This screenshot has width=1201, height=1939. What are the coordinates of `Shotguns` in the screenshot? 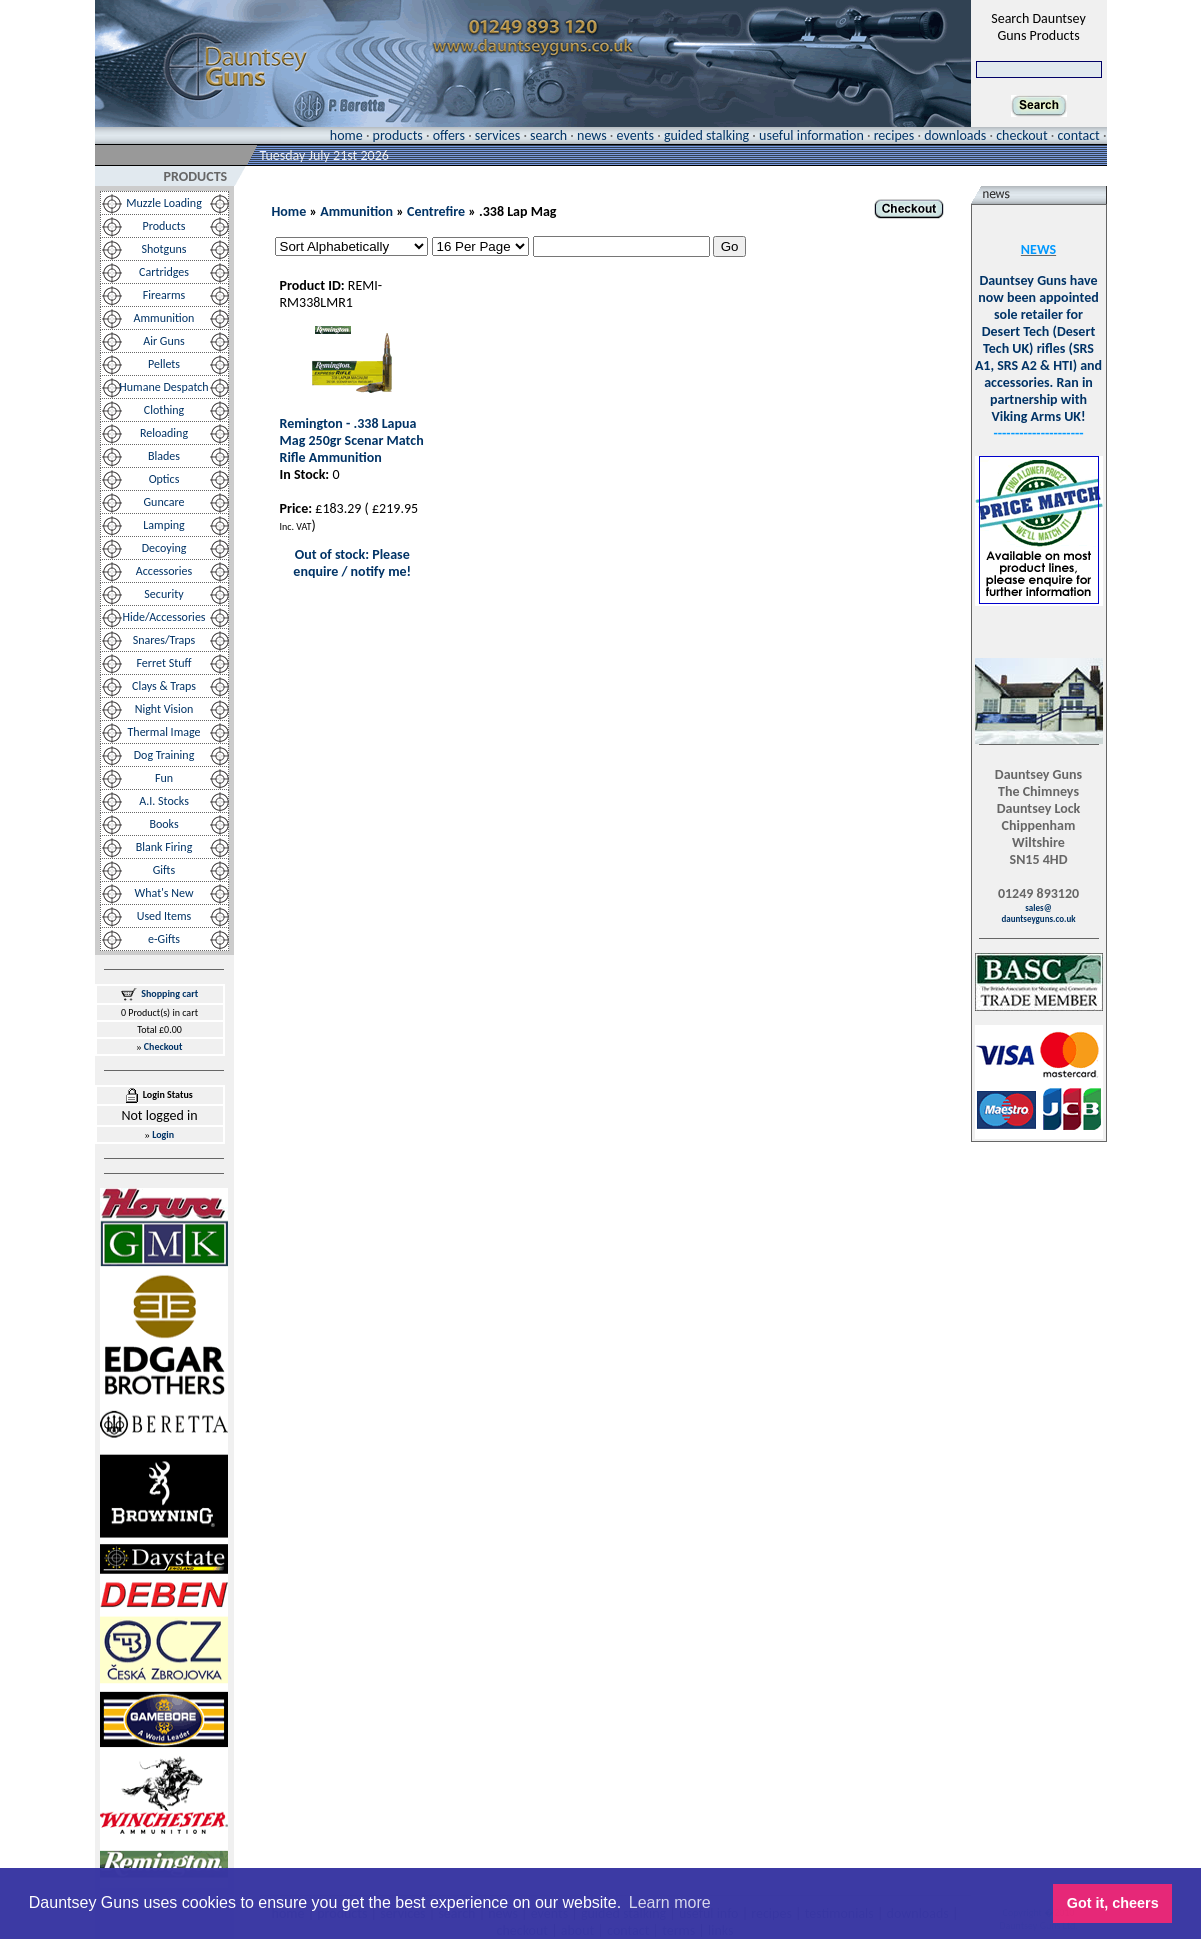 It's located at (163, 249).